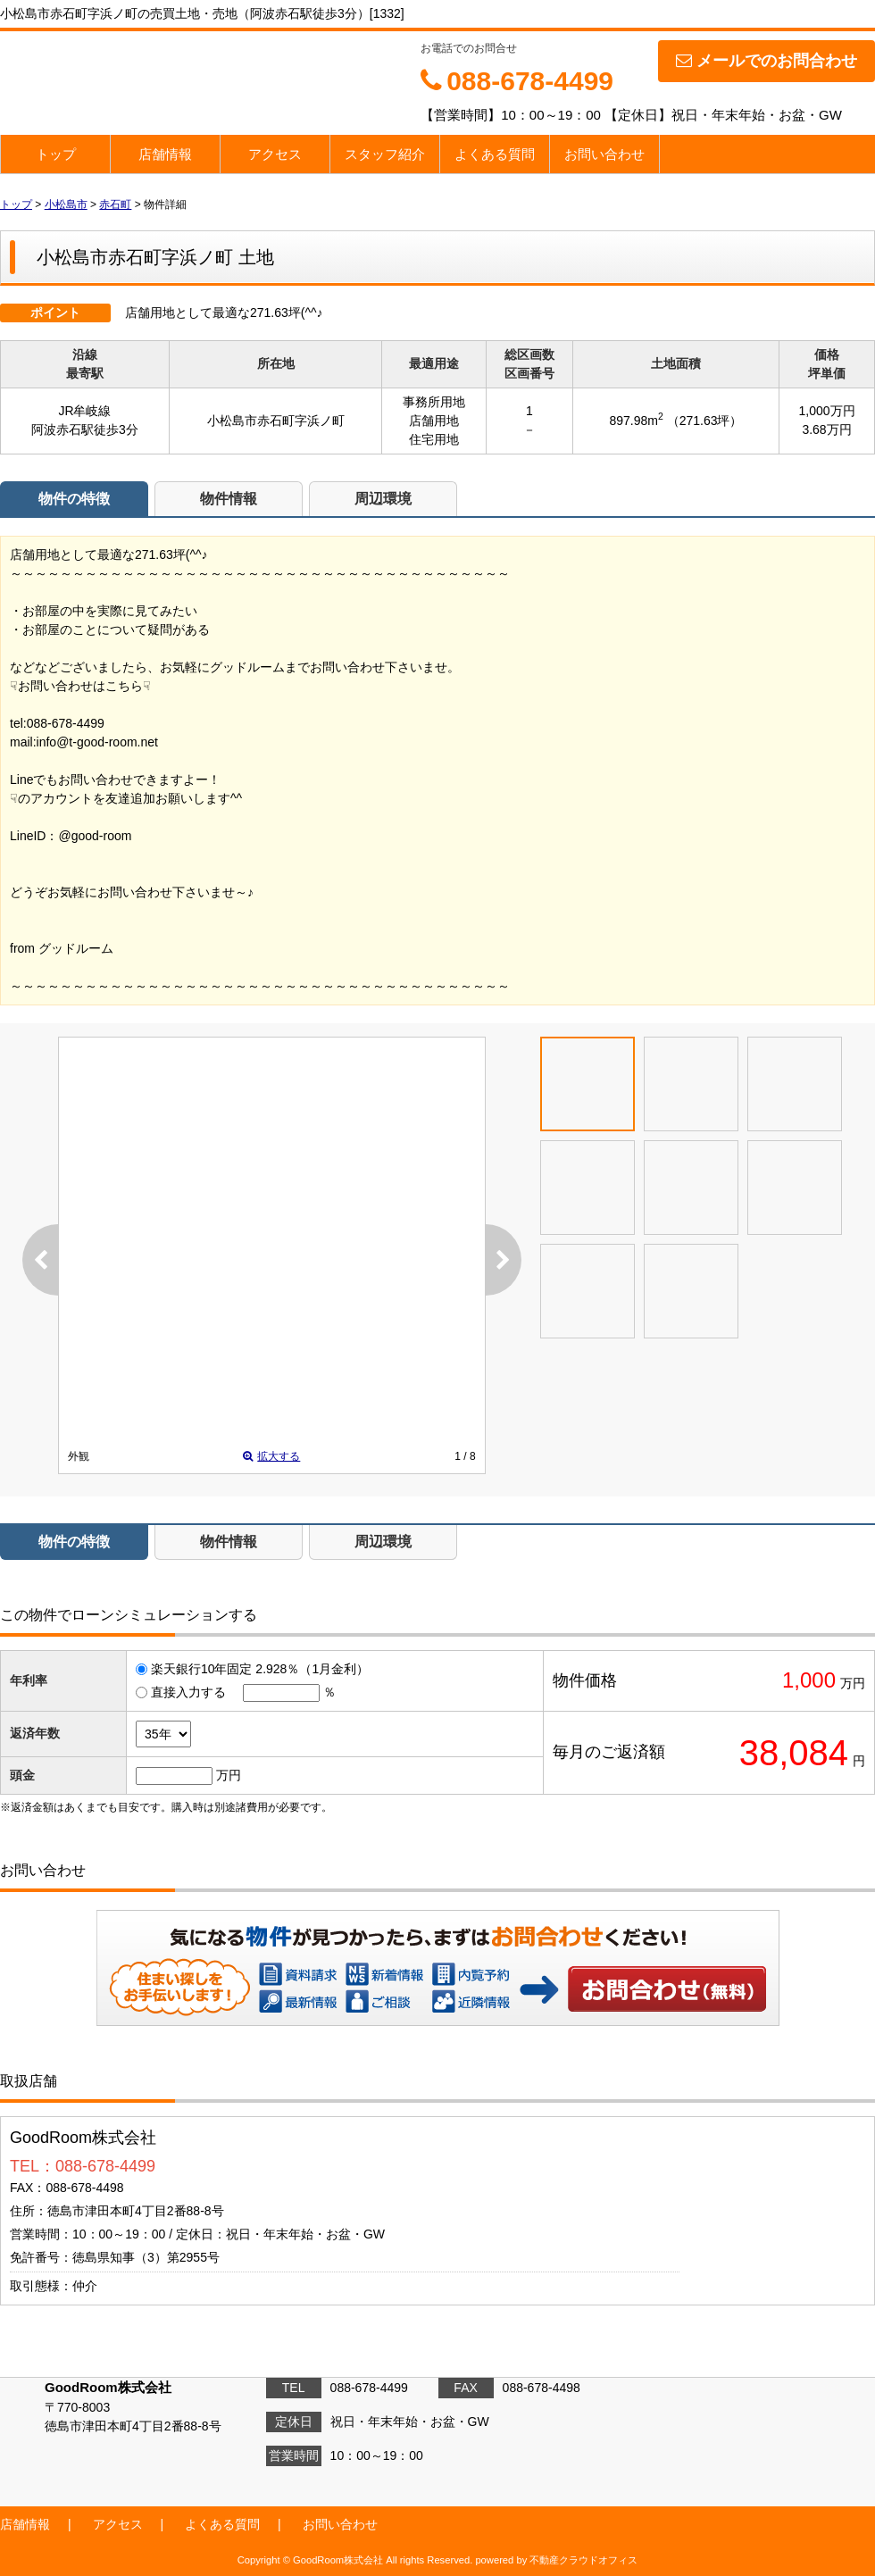 Image resolution: width=875 pixels, height=2576 pixels. What do you see at coordinates (385, 154) in the screenshot?
I see `スタッフ紹介` at bounding box center [385, 154].